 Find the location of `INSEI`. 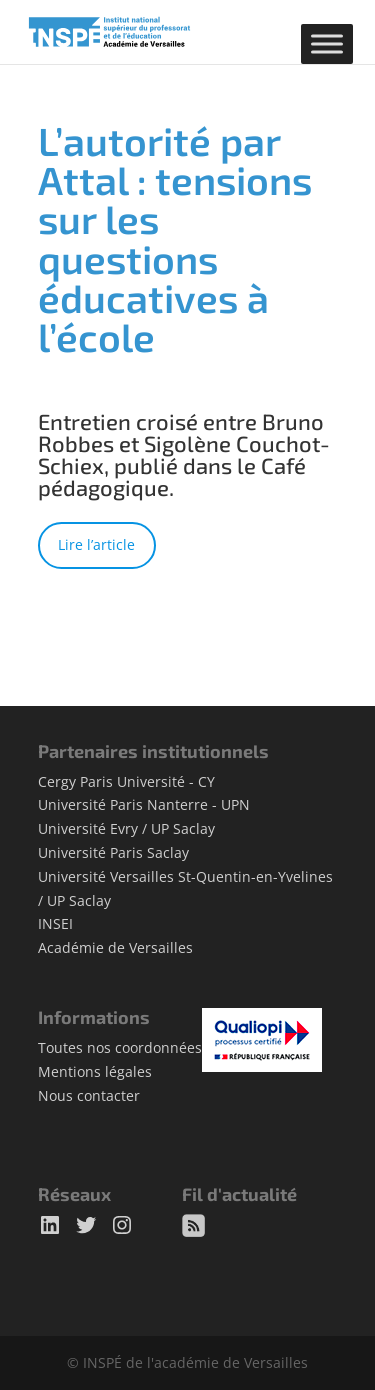

INSEI is located at coordinates (55, 923).